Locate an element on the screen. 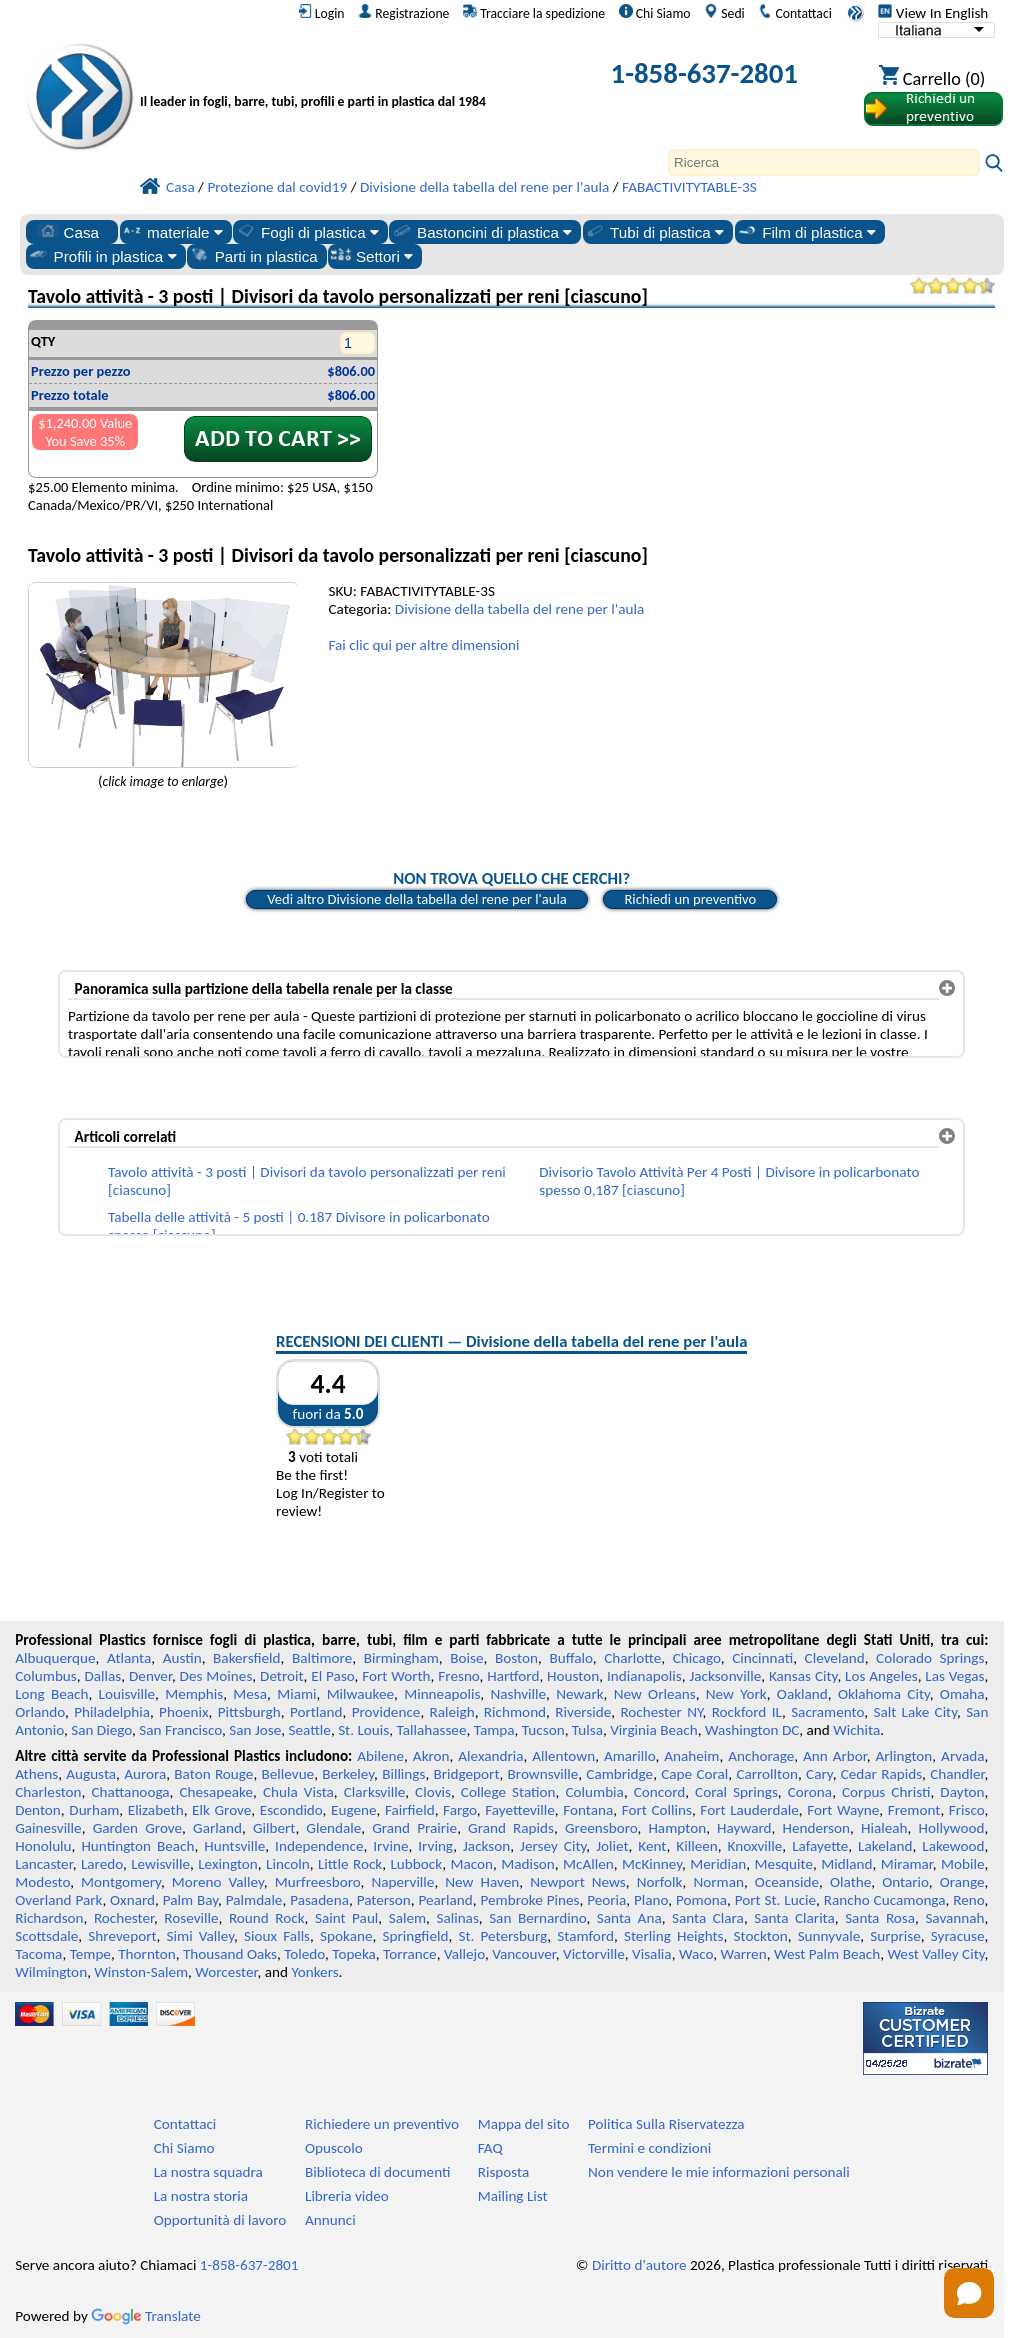  Laredo is located at coordinates (102, 1864).